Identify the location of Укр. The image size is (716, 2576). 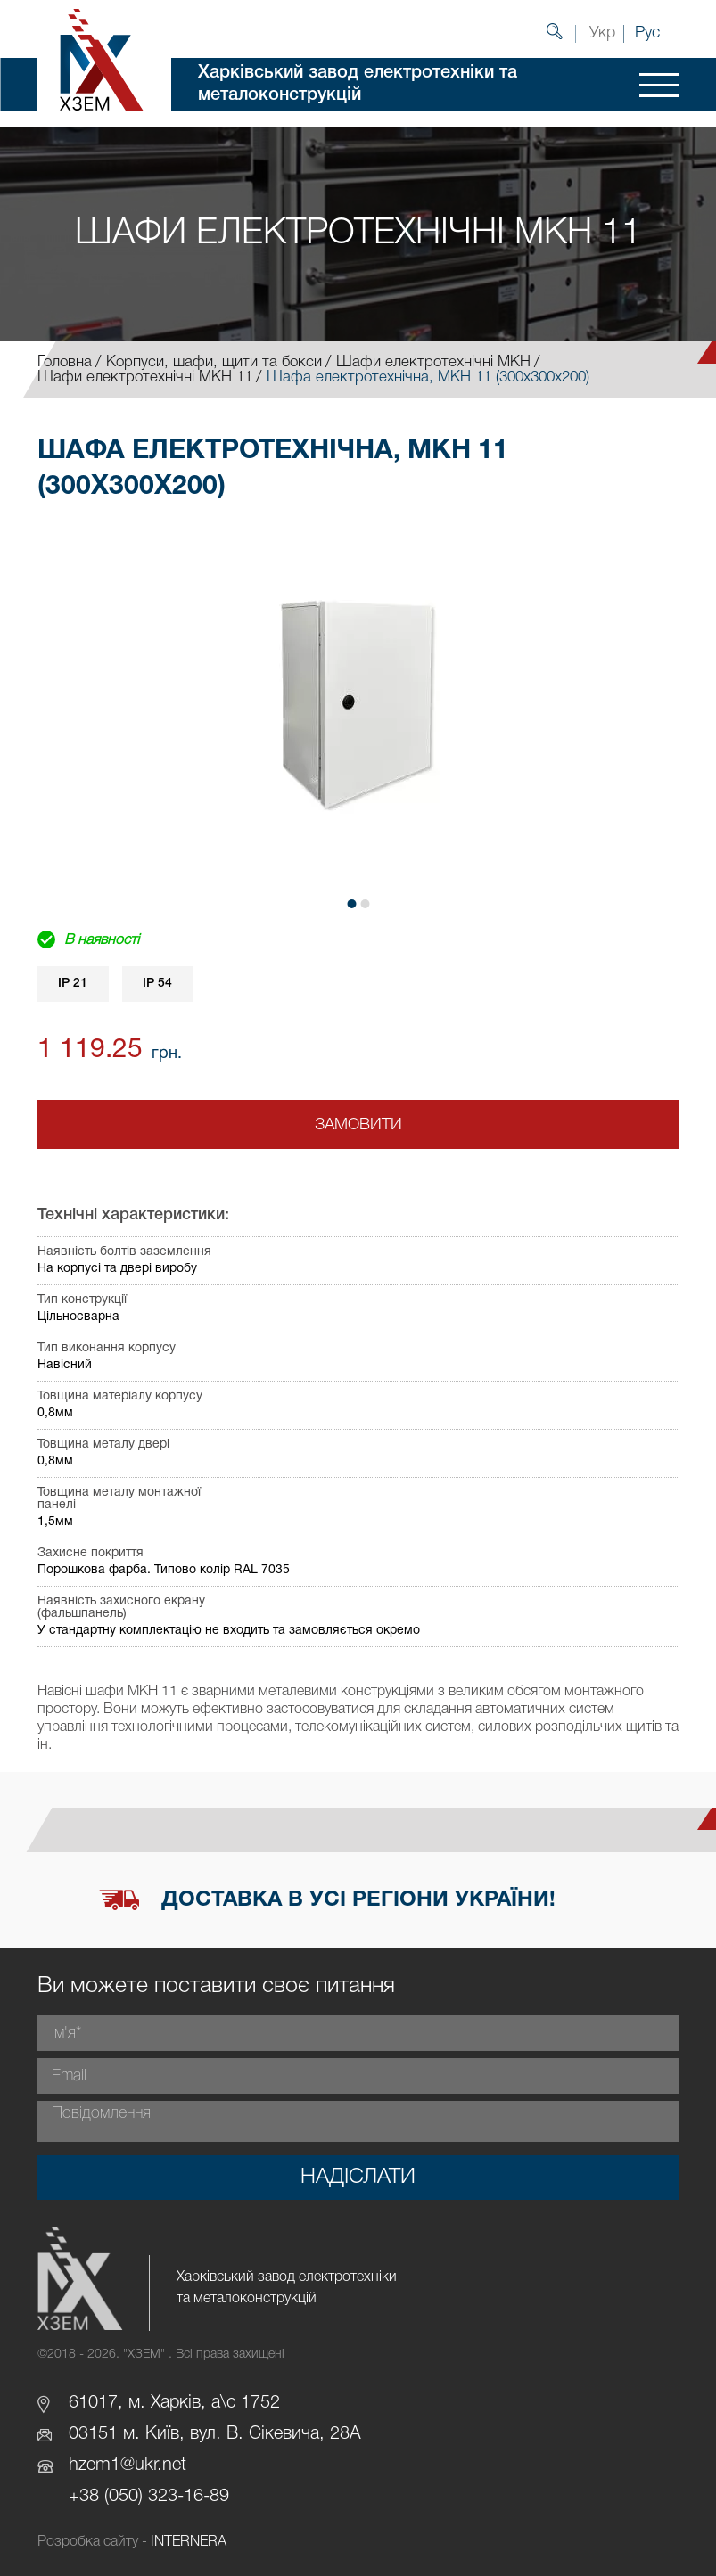
(602, 33).